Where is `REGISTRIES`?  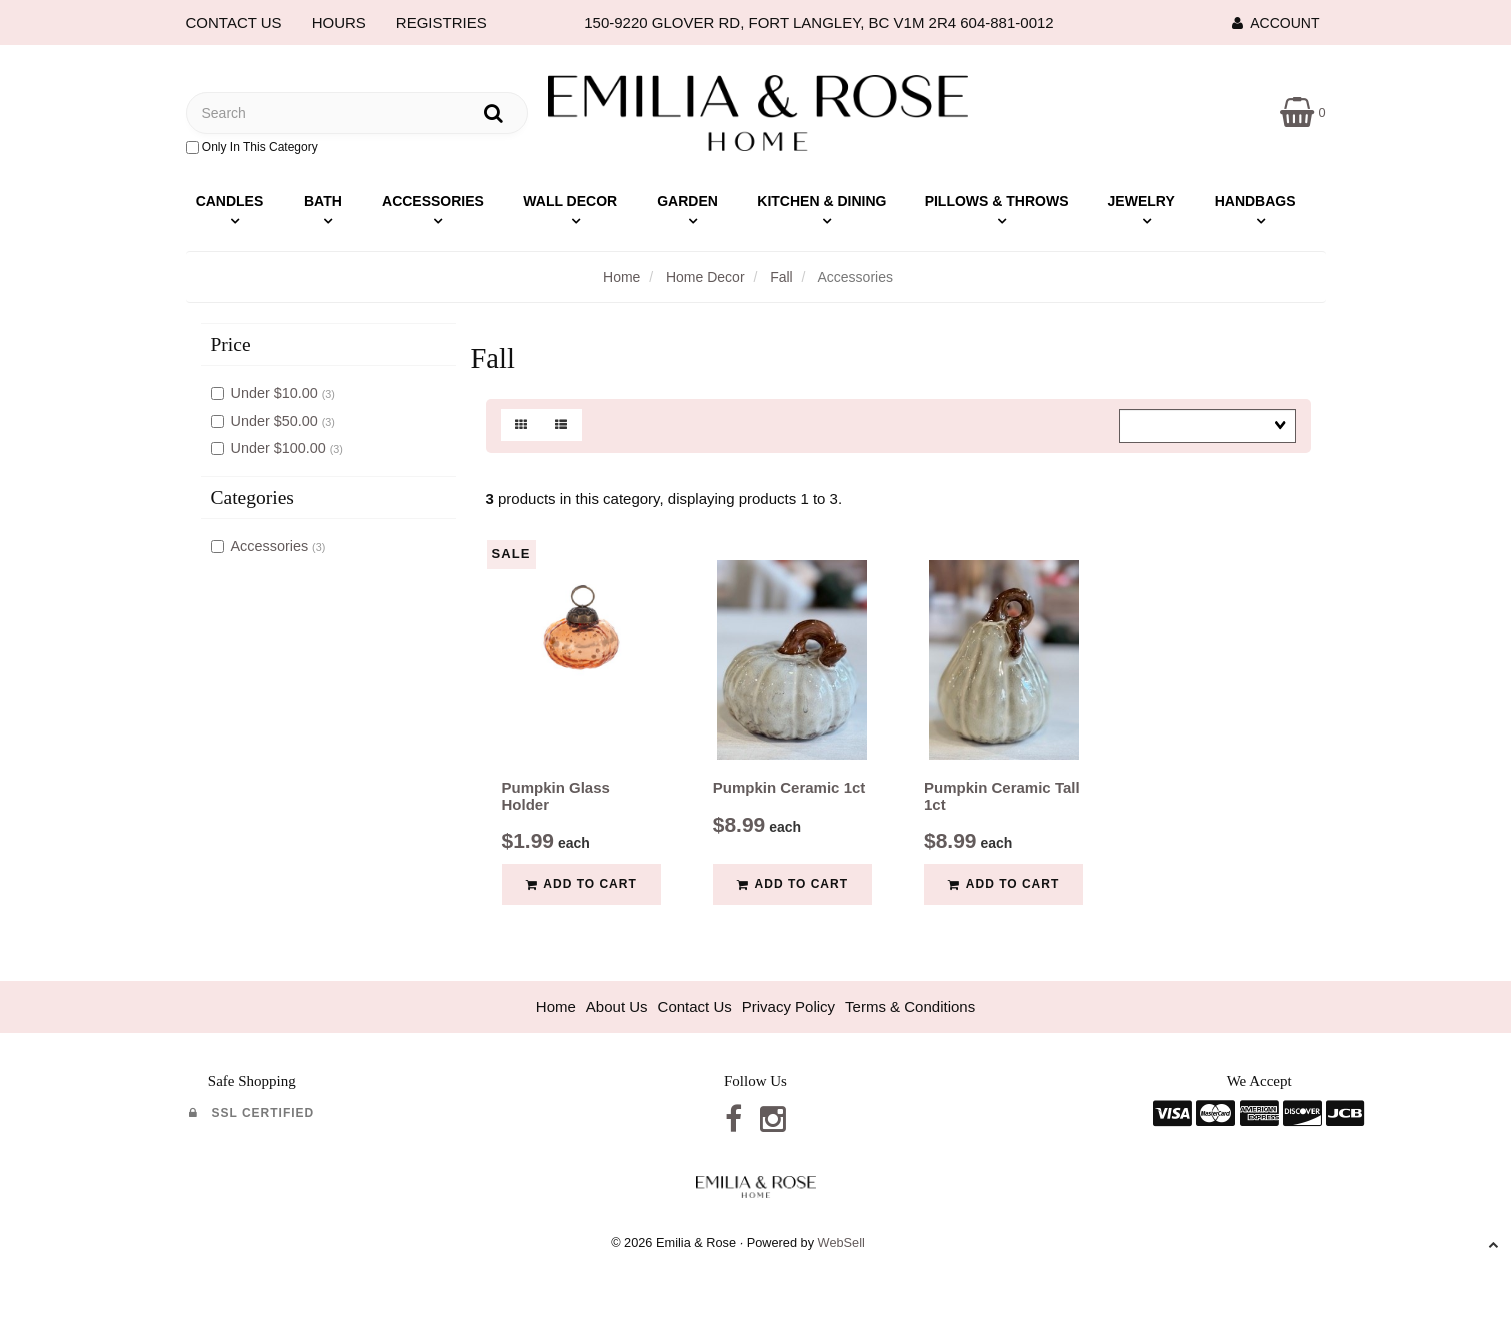
REGISTRIES is located at coordinates (441, 22).